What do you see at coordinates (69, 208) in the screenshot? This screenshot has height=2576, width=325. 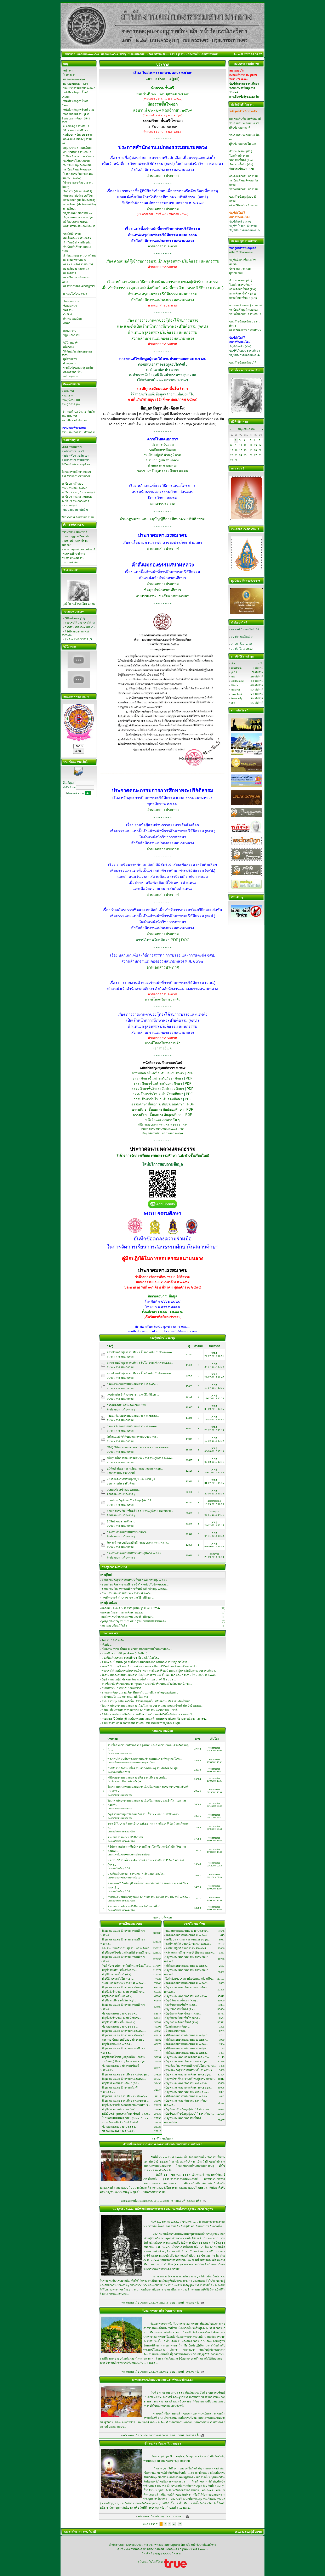 I see `ดาวน์โหลด` at bounding box center [69, 208].